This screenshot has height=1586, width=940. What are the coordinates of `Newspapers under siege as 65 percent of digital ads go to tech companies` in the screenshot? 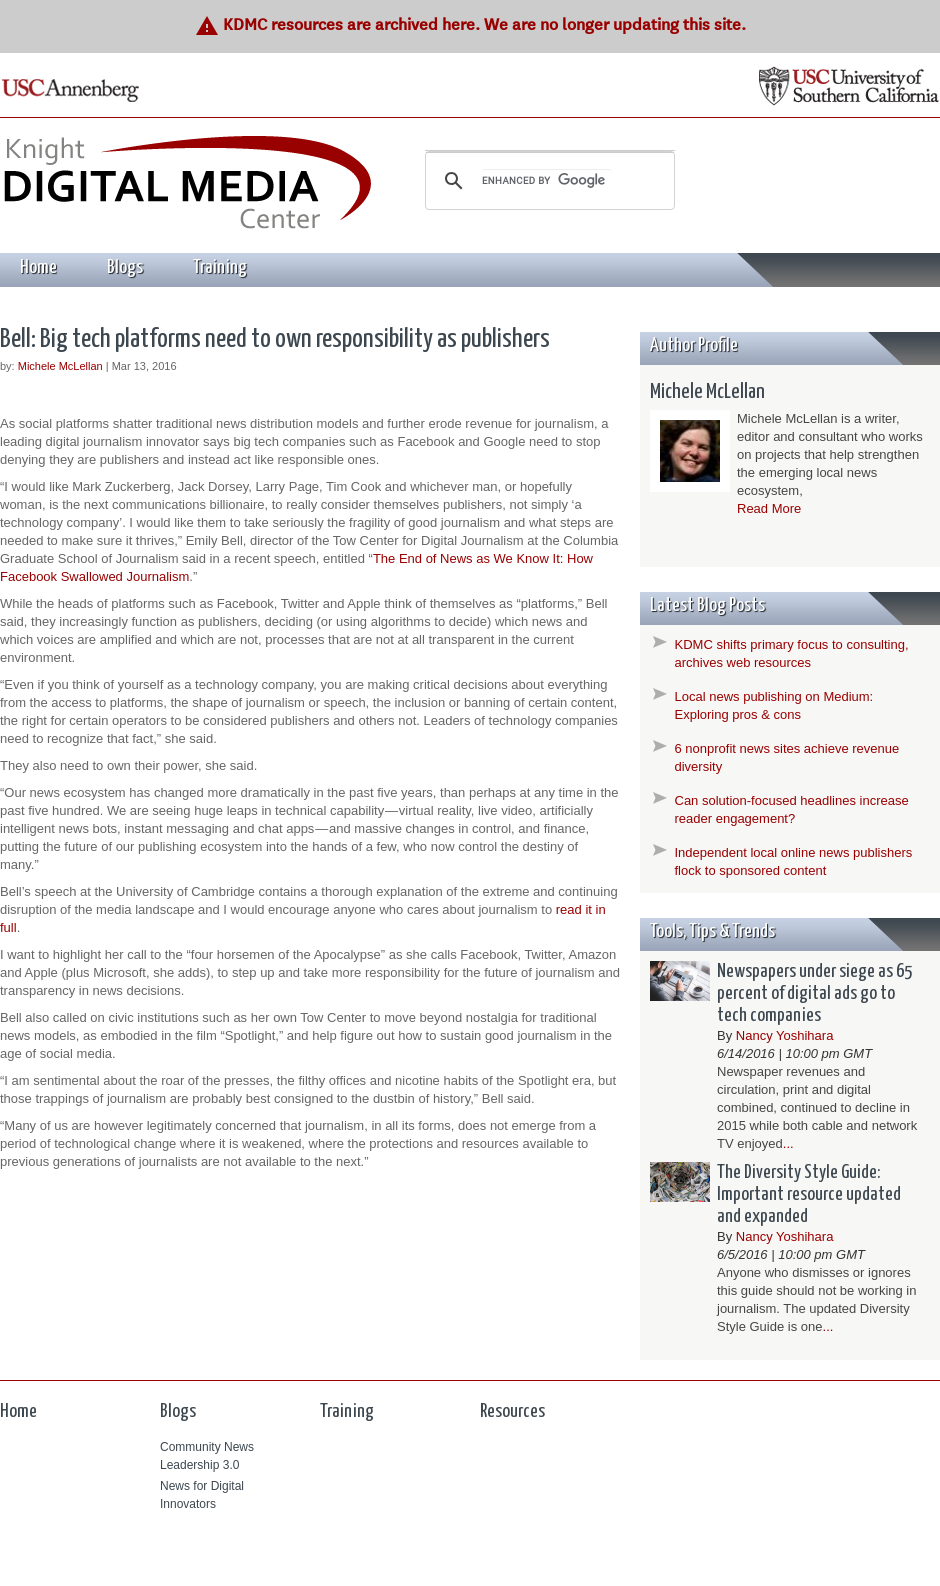 It's located at (814, 993).